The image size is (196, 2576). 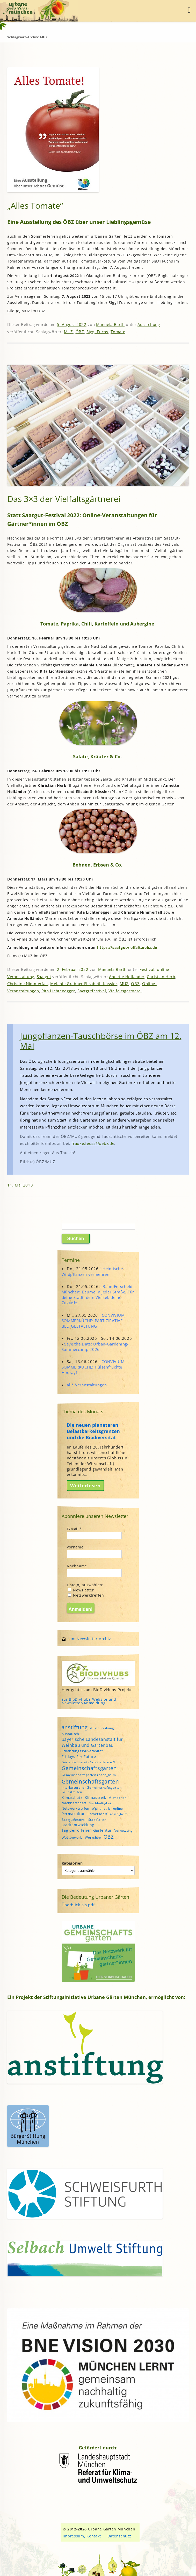 I want to click on Christine Nimmerfall, so click(x=27, y=983).